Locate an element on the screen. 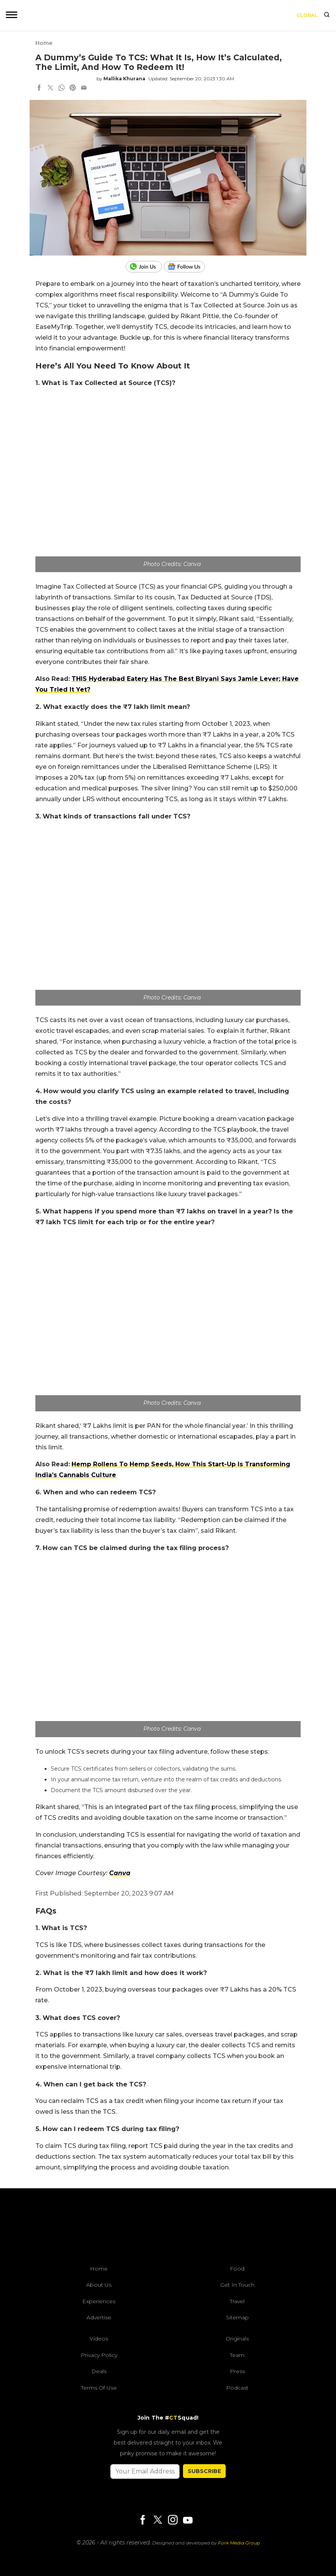 Image resolution: width=336 pixels, height=2576 pixels. Mallika Khurana is located at coordinates (124, 78).